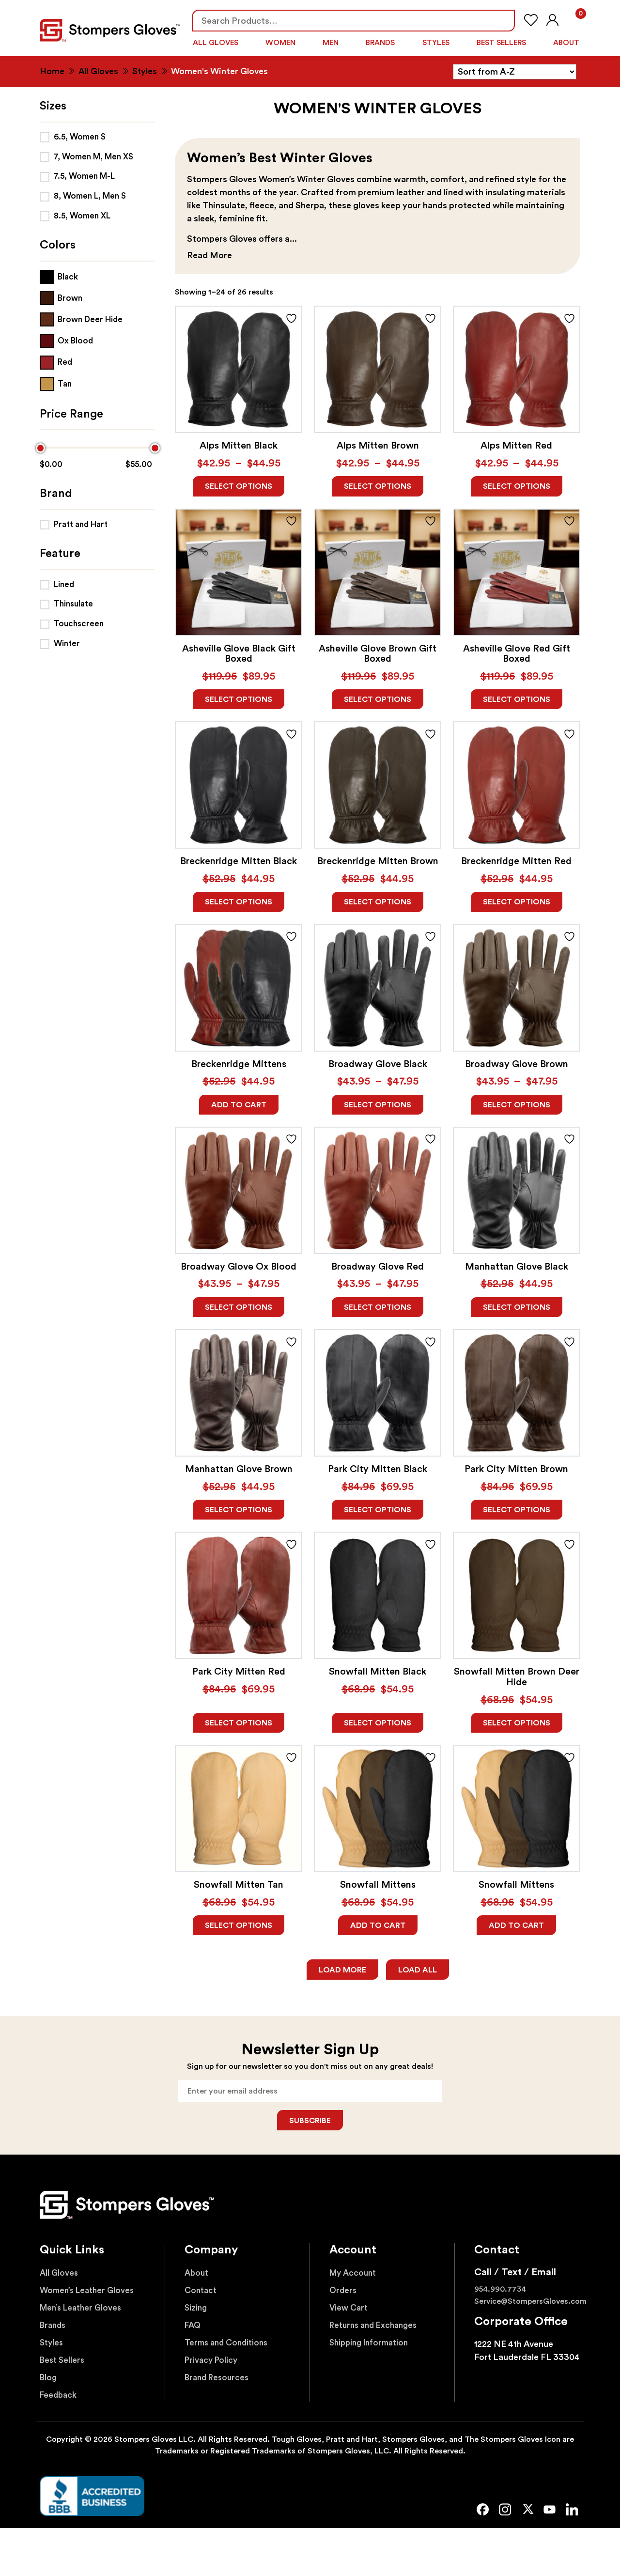 The image size is (620, 2576). I want to click on Men, so click(330, 42).